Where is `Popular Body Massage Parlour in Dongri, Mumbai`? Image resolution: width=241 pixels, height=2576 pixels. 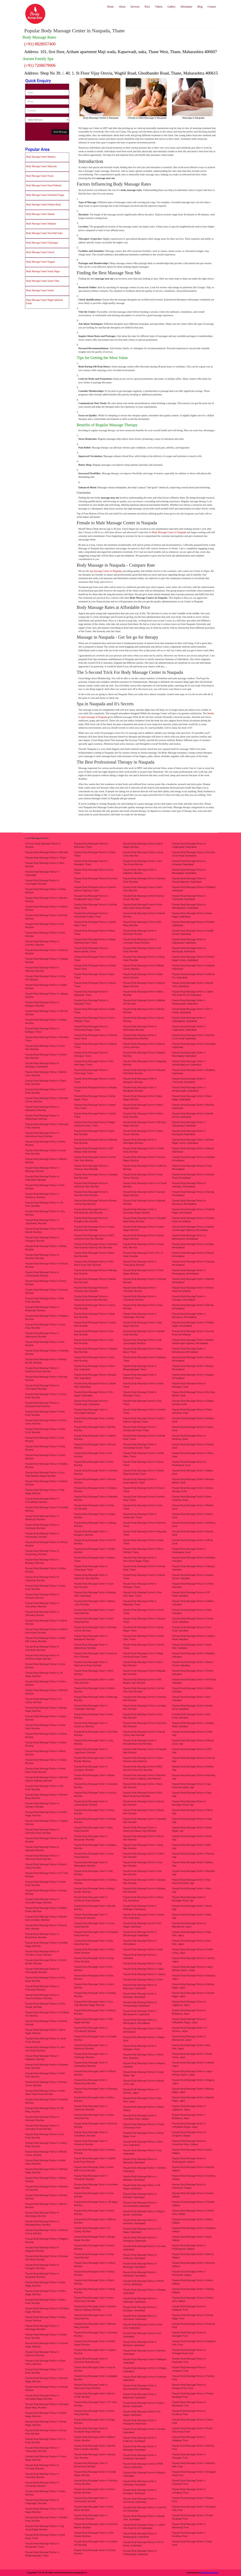
Popular Body Massage Parlour in Dongri, Mumbai is located at coordinates (46, 1892).